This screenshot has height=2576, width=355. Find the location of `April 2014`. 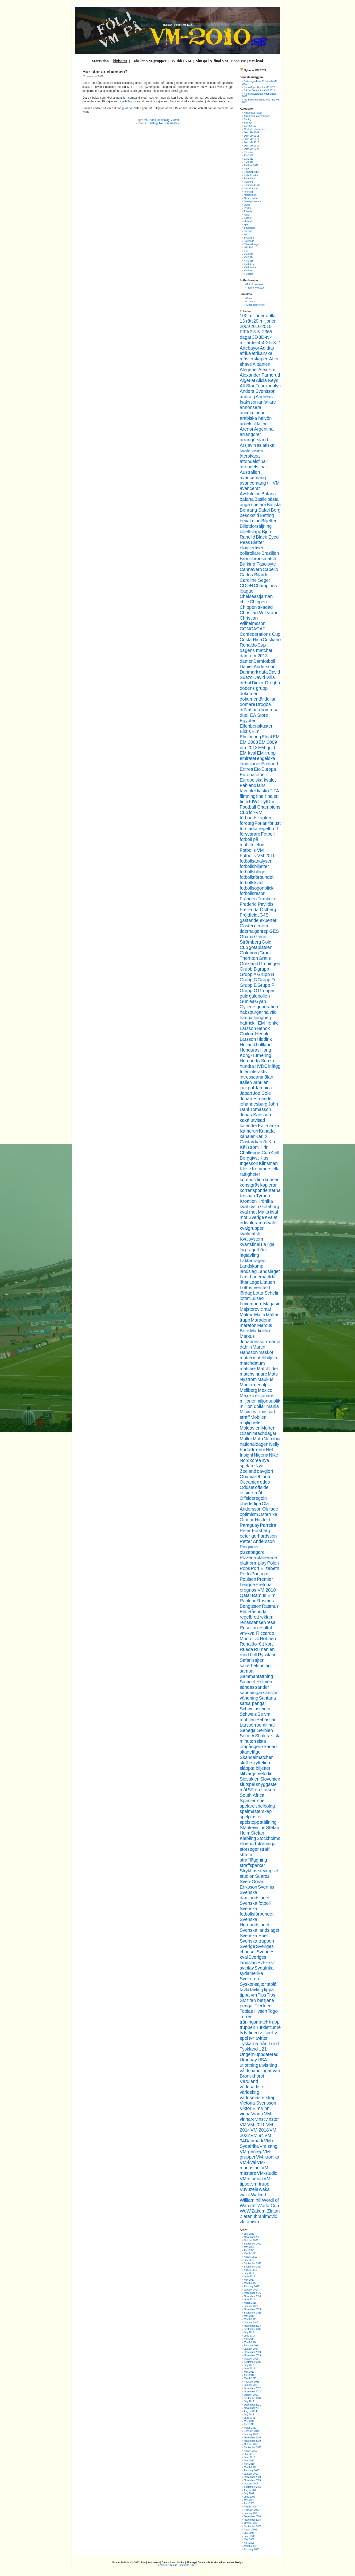

April 2014 is located at coordinates (249, 2339).